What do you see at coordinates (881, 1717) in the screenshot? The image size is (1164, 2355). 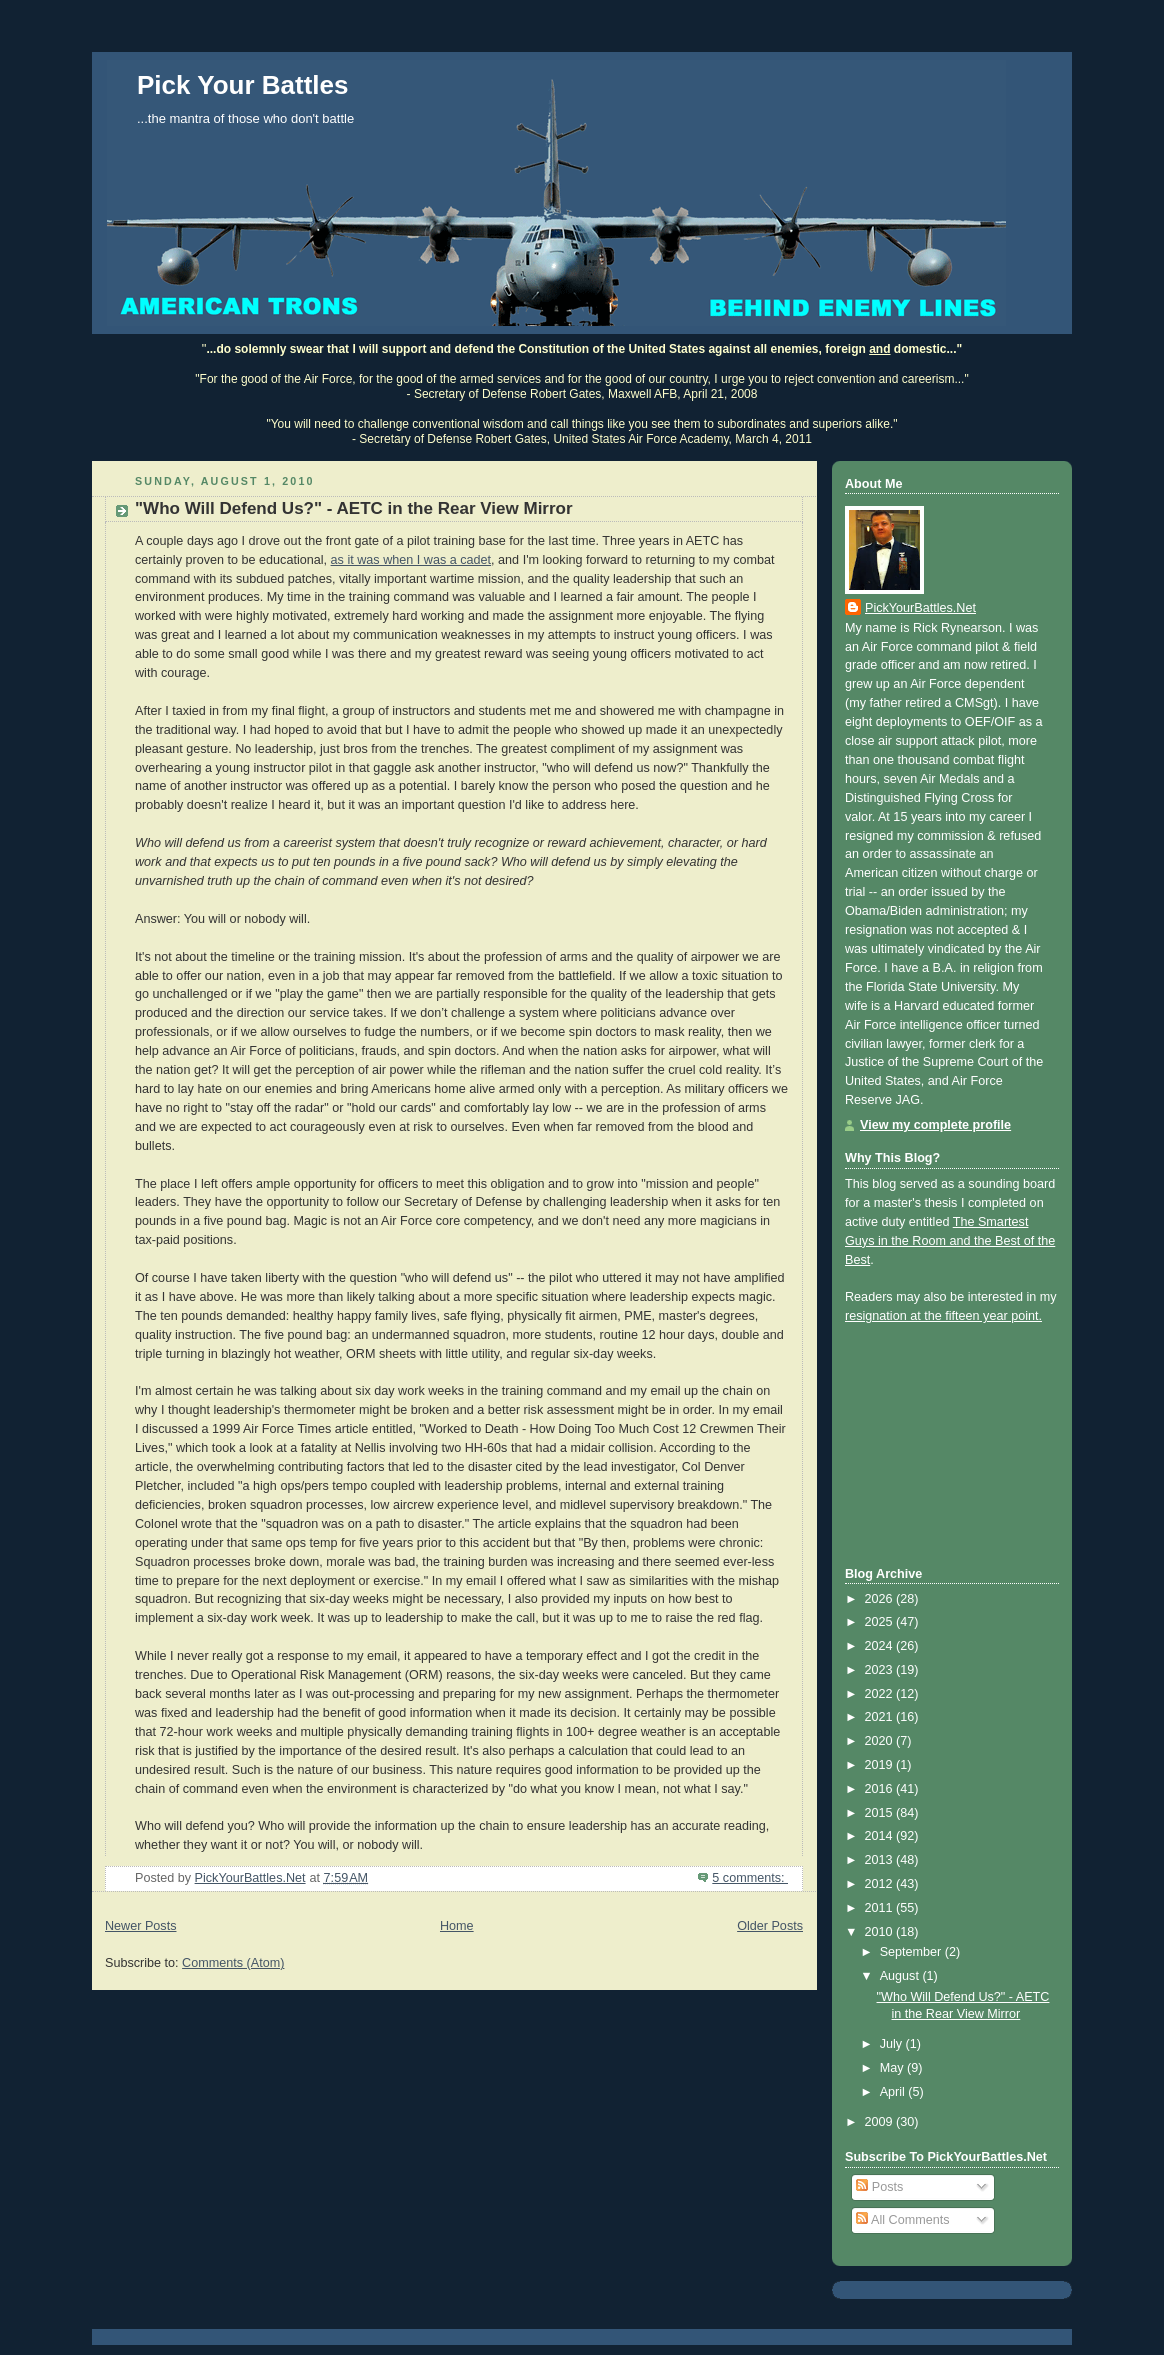 I see `2021` at bounding box center [881, 1717].